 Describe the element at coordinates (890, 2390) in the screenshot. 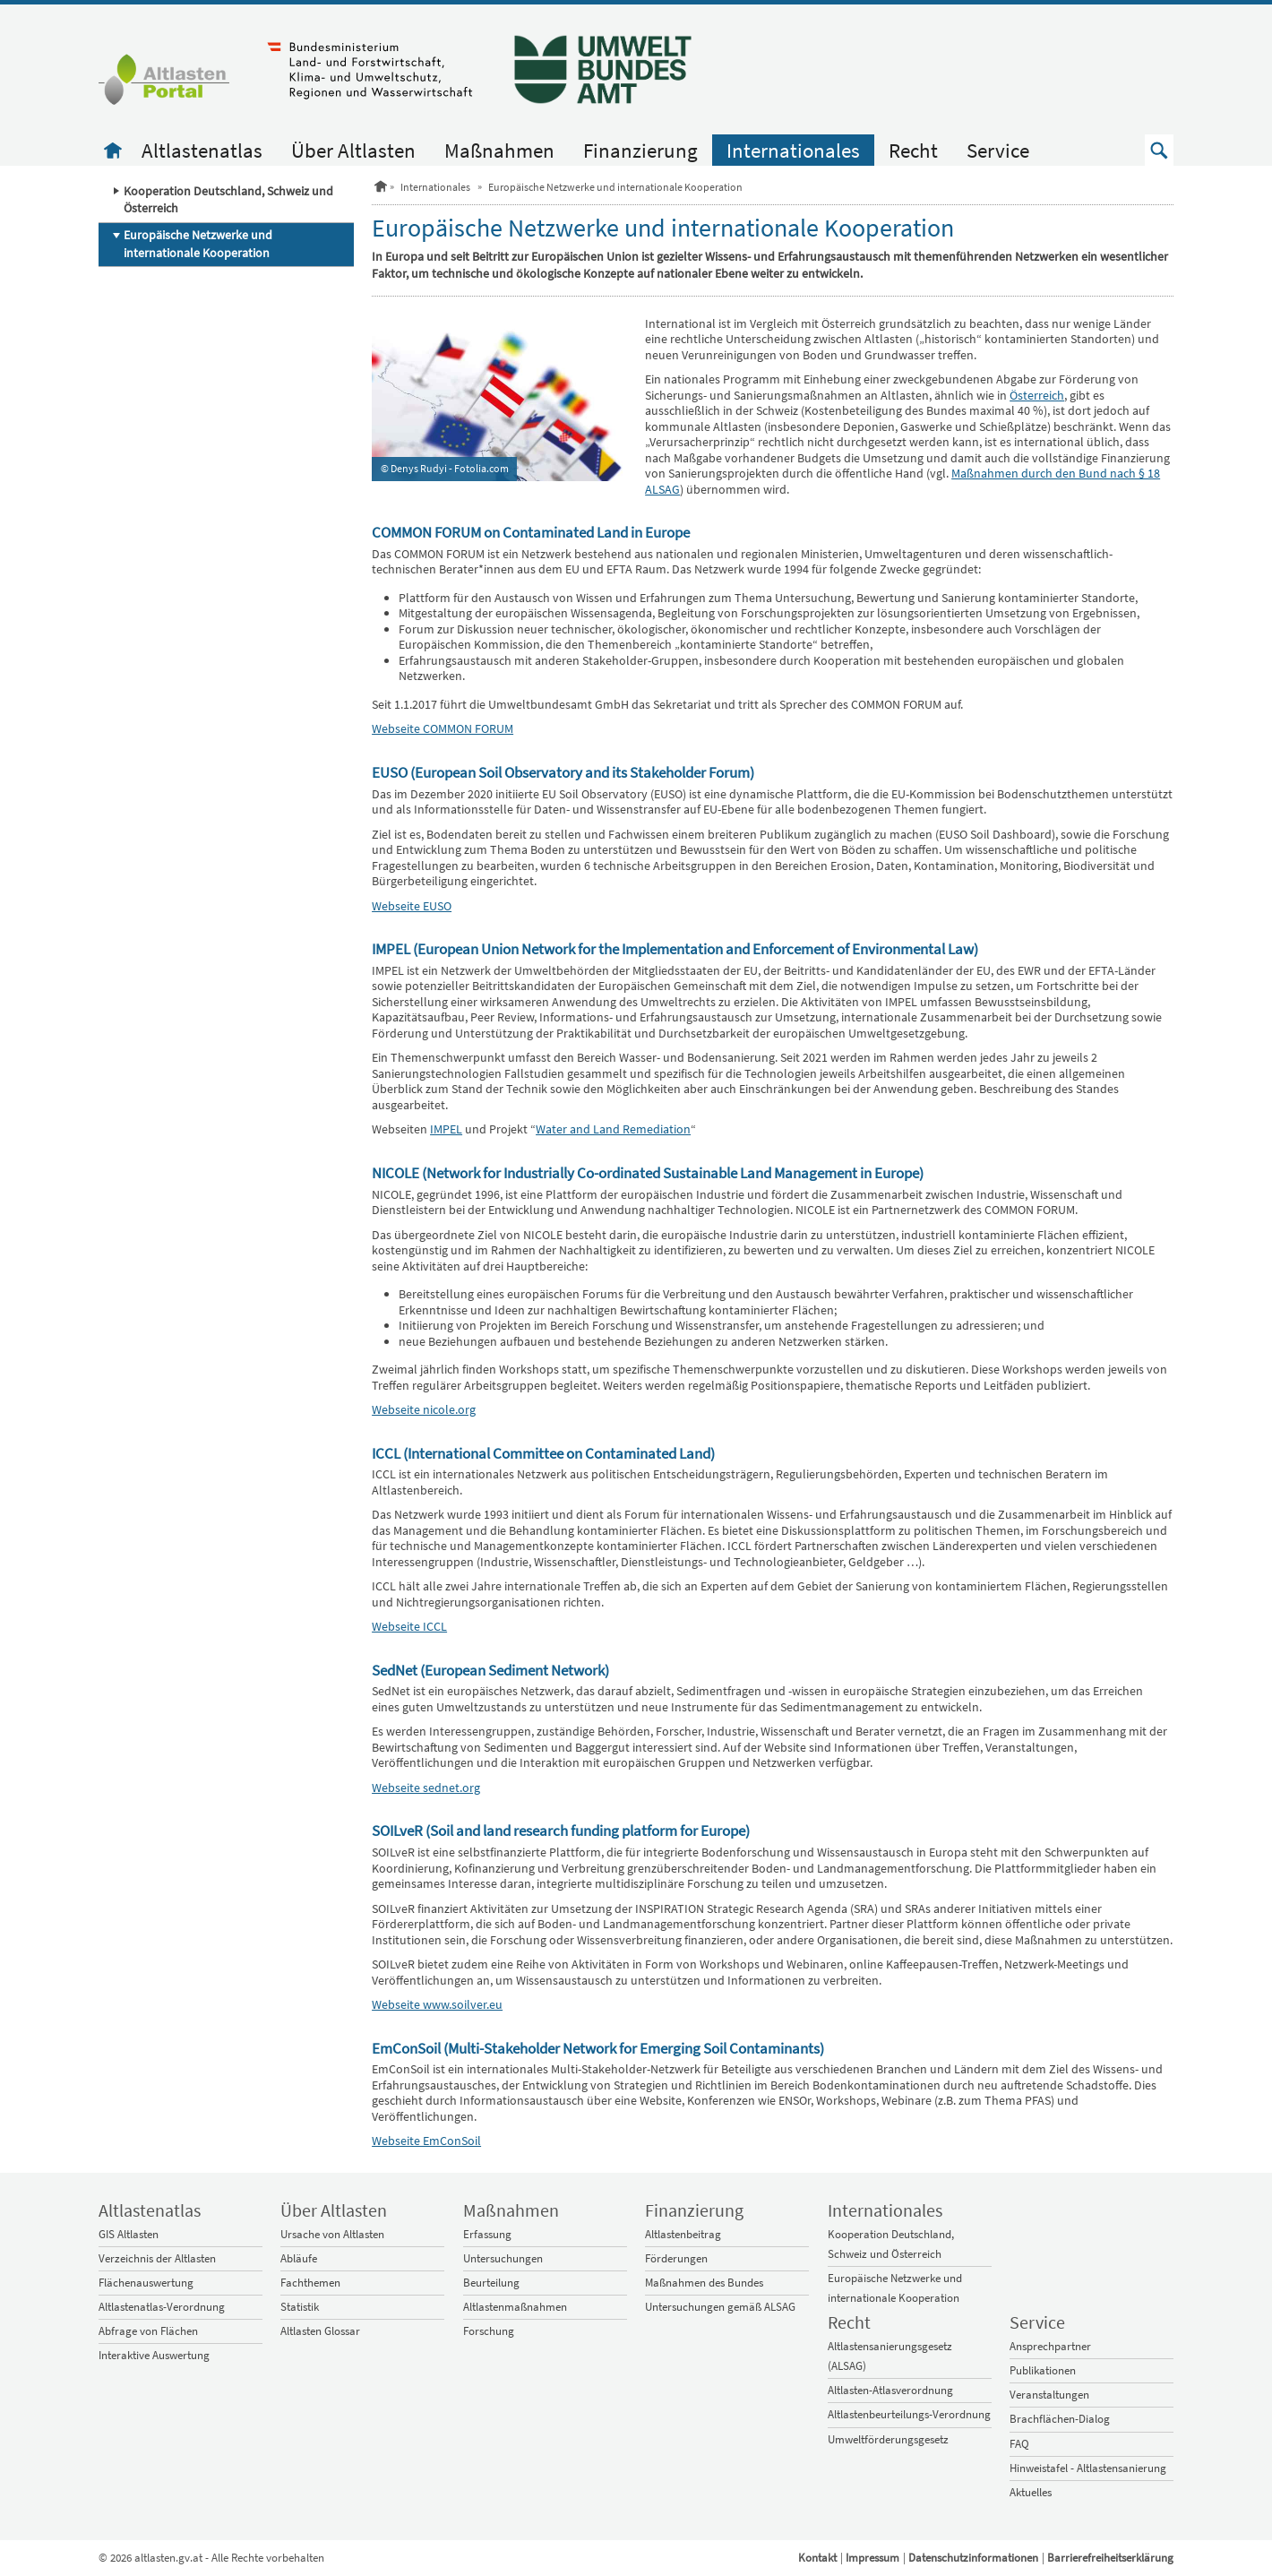

I see `Altlasten-Atlasverordnung` at that location.